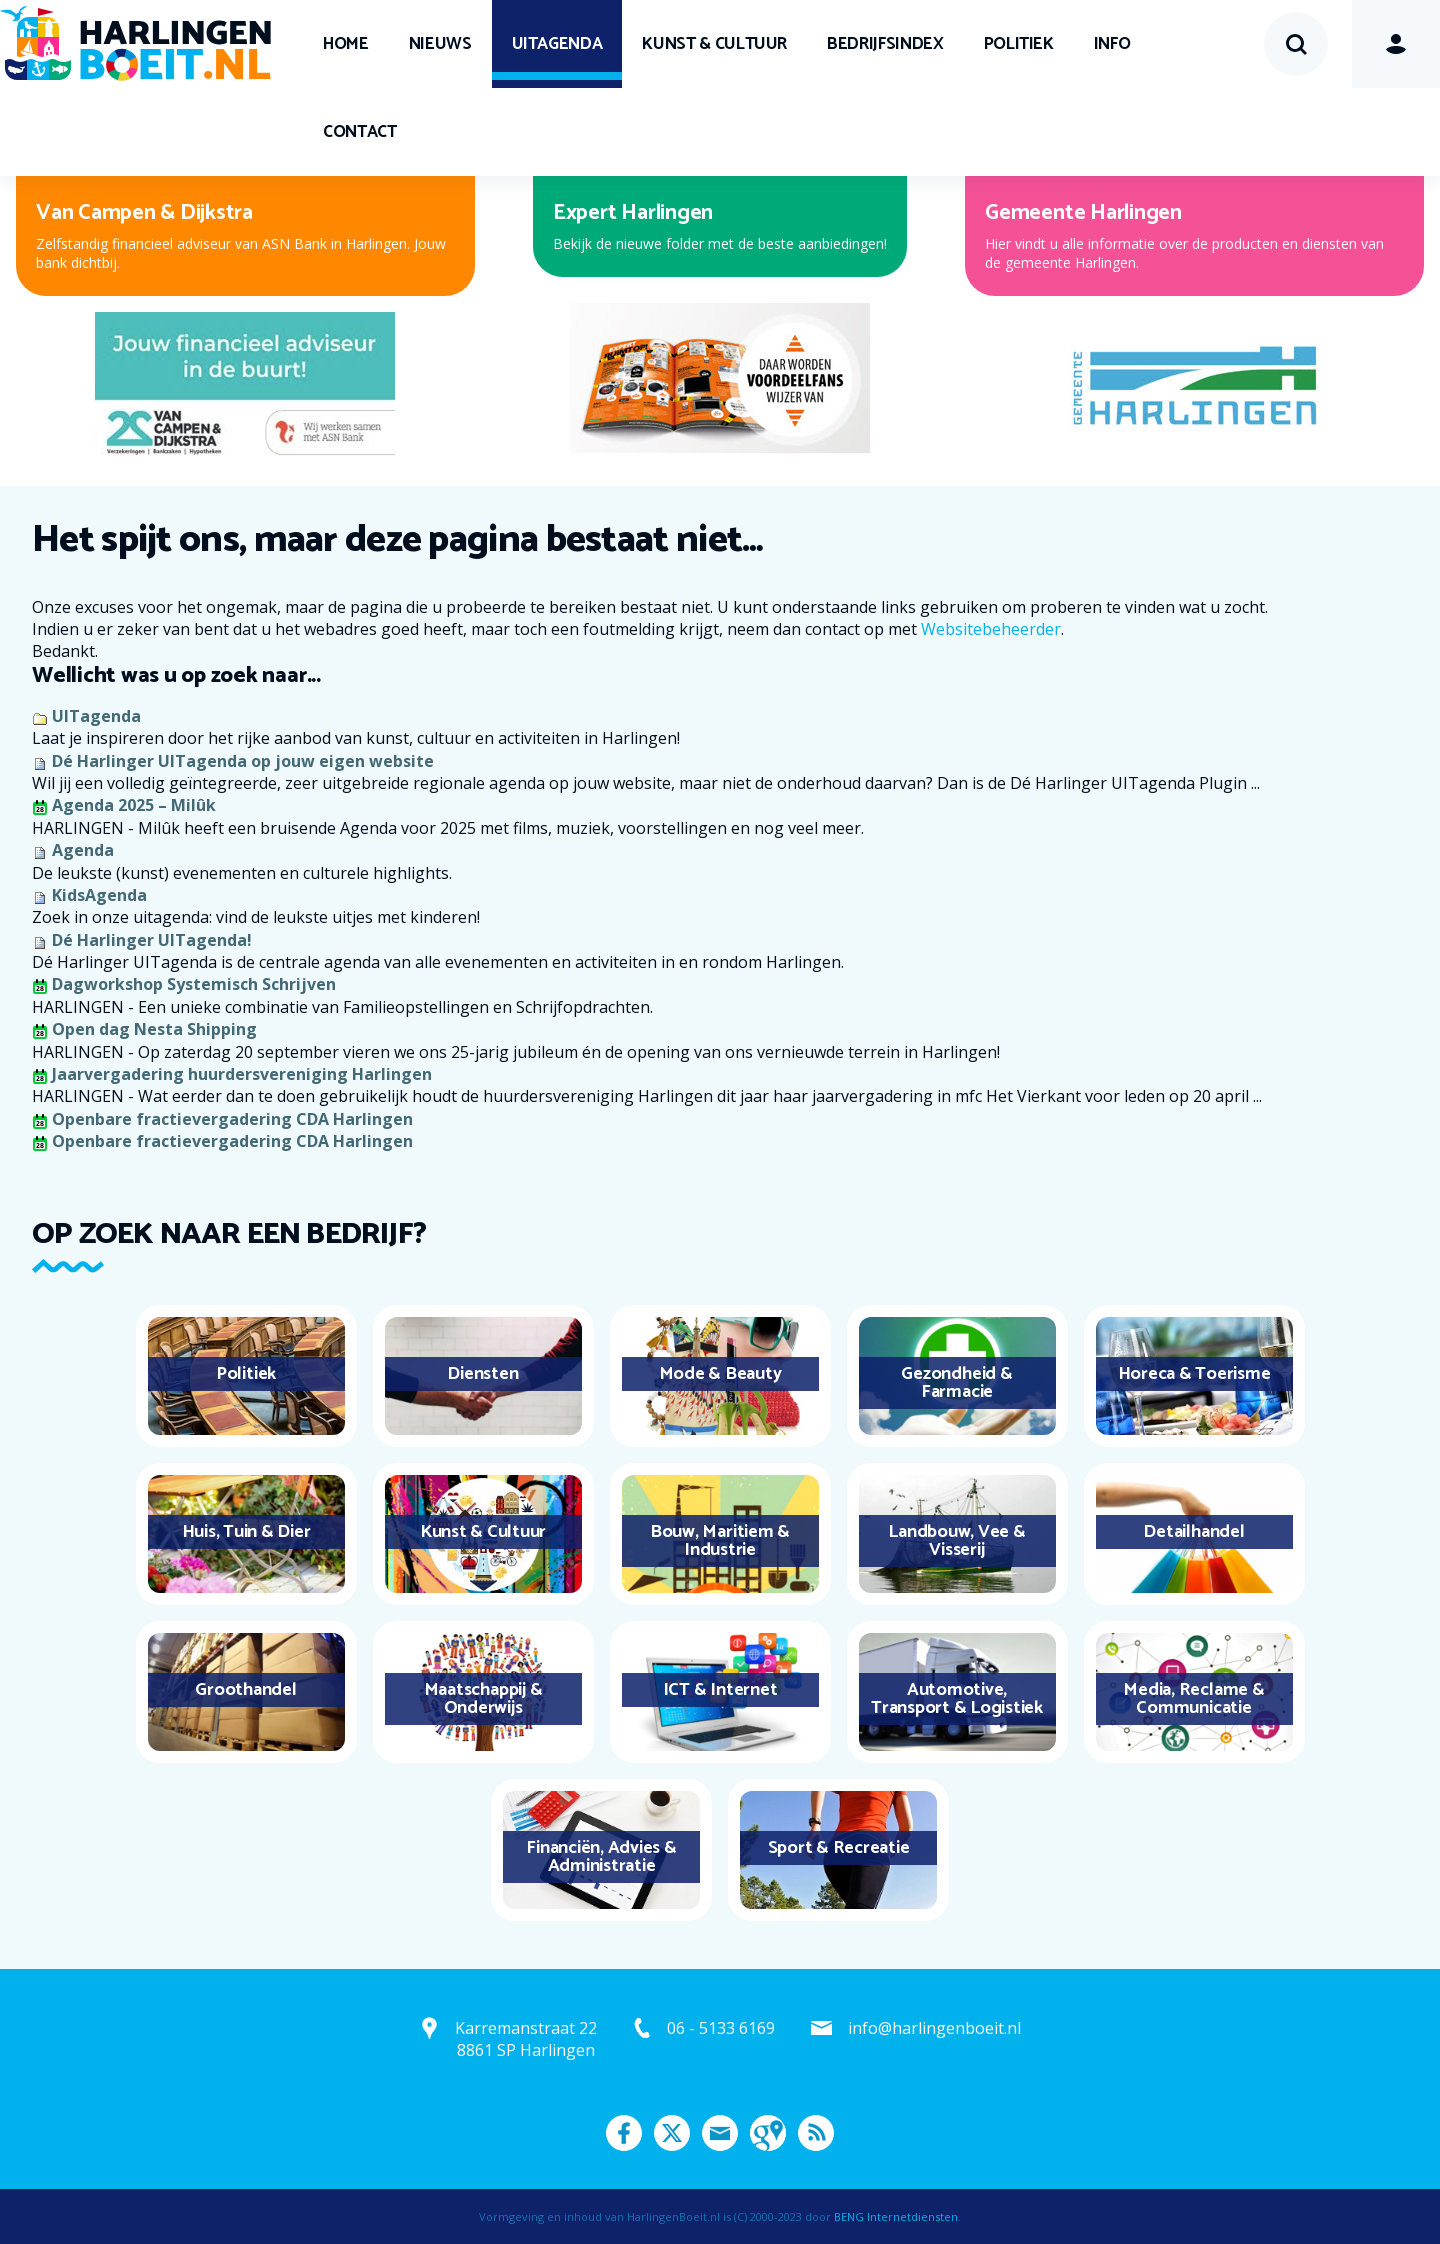 Image resolution: width=1440 pixels, height=2244 pixels. What do you see at coordinates (154, 1029) in the screenshot?
I see `Open dag Nesta Shipping` at bounding box center [154, 1029].